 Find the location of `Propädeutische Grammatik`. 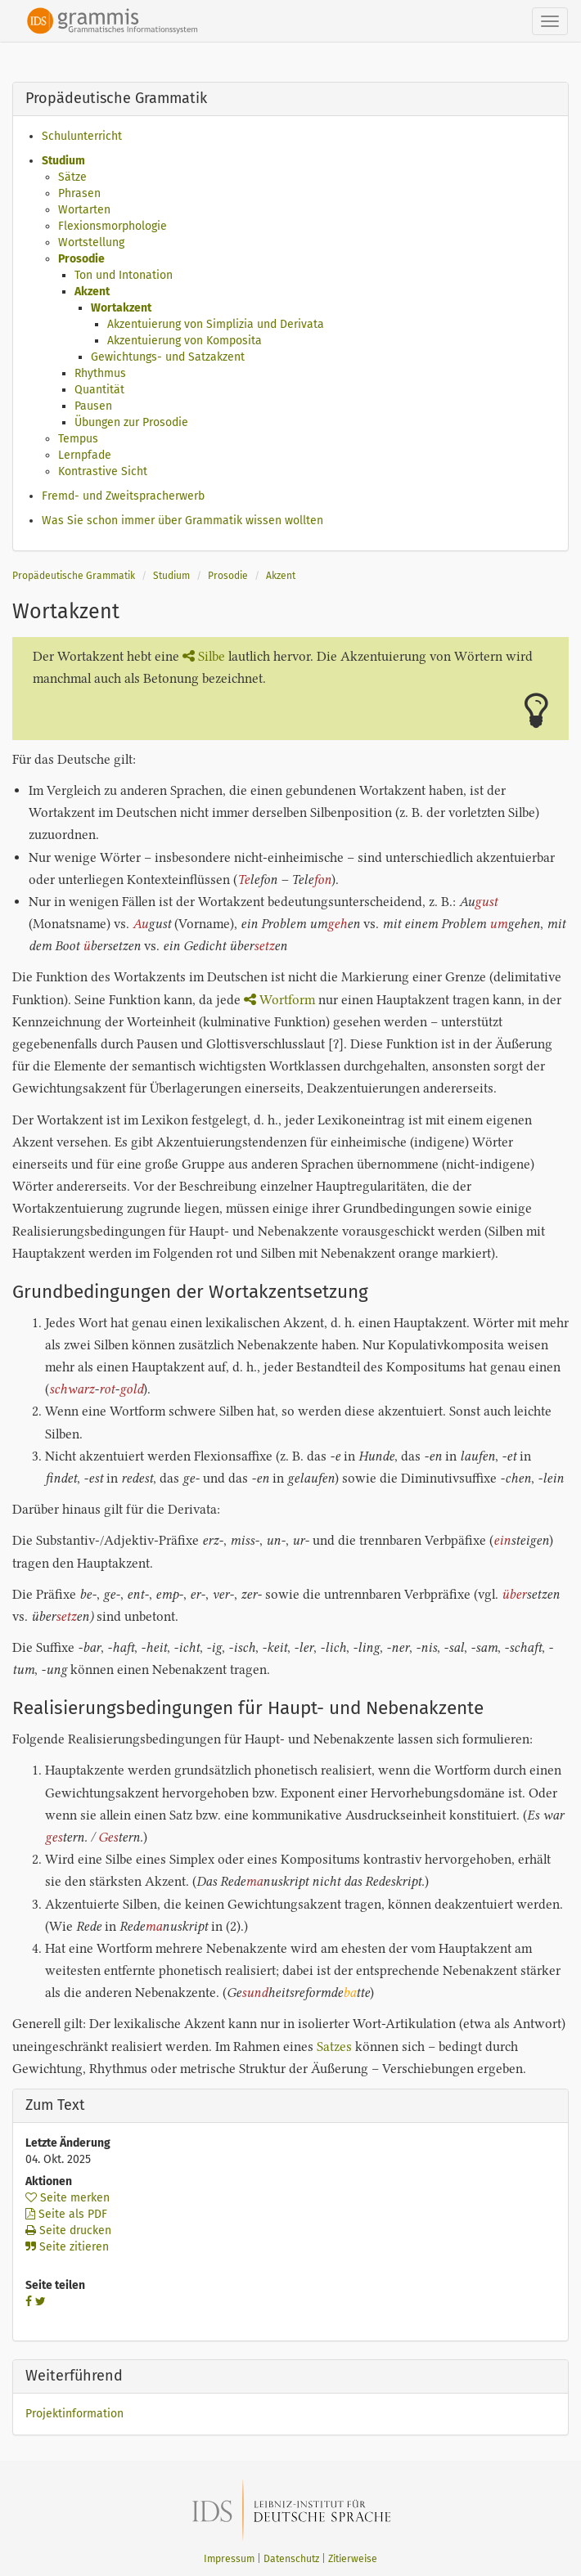

Propädeutische Grammatik is located at coordinates (73, 575).